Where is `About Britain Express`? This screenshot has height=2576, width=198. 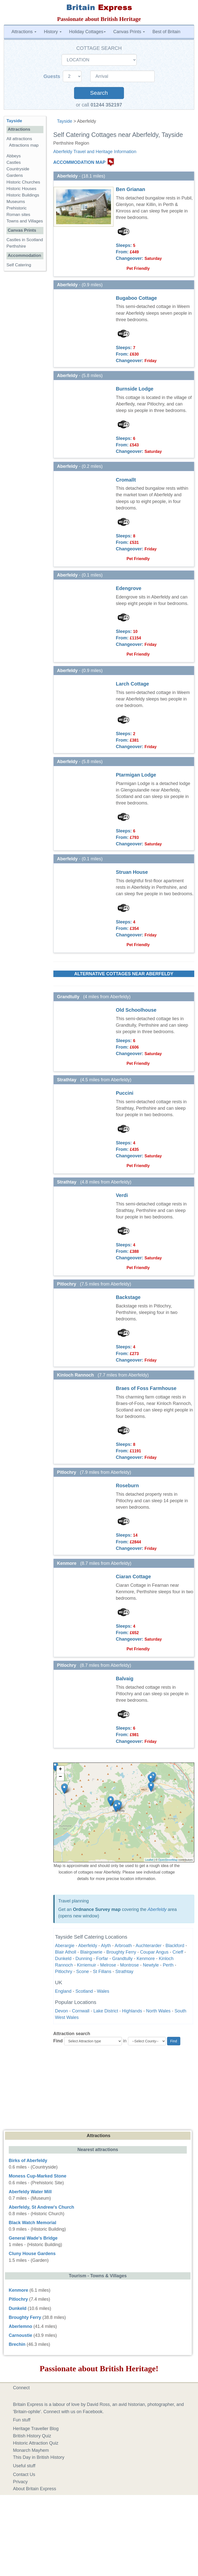 About Britain Express is located at coordinates (34, 2488).